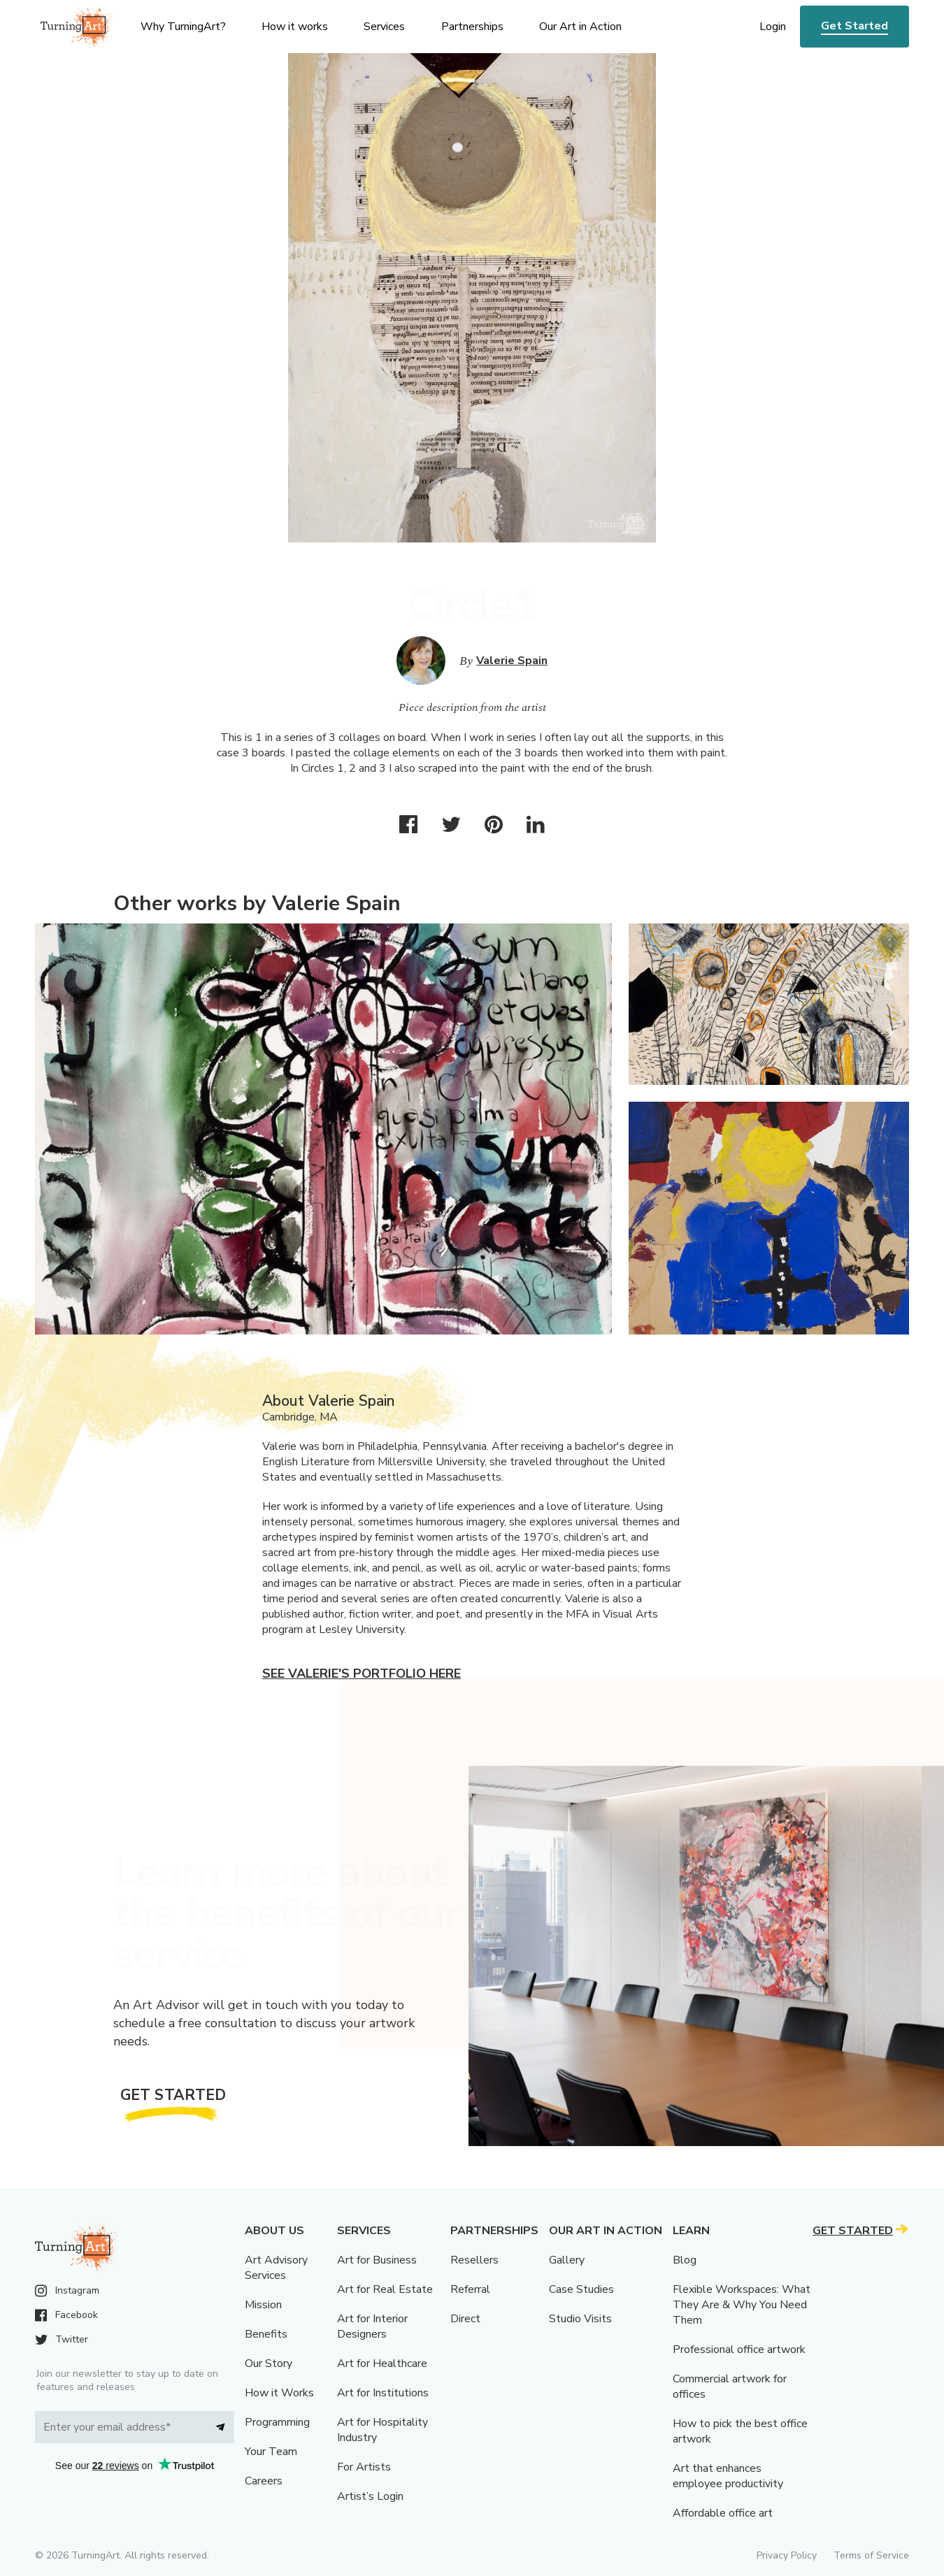 This screenshot has height=2576, width=944. Describe the element at coordinates (382, 2363) in the screenshot. I see `Art for Healthcare` at that location.